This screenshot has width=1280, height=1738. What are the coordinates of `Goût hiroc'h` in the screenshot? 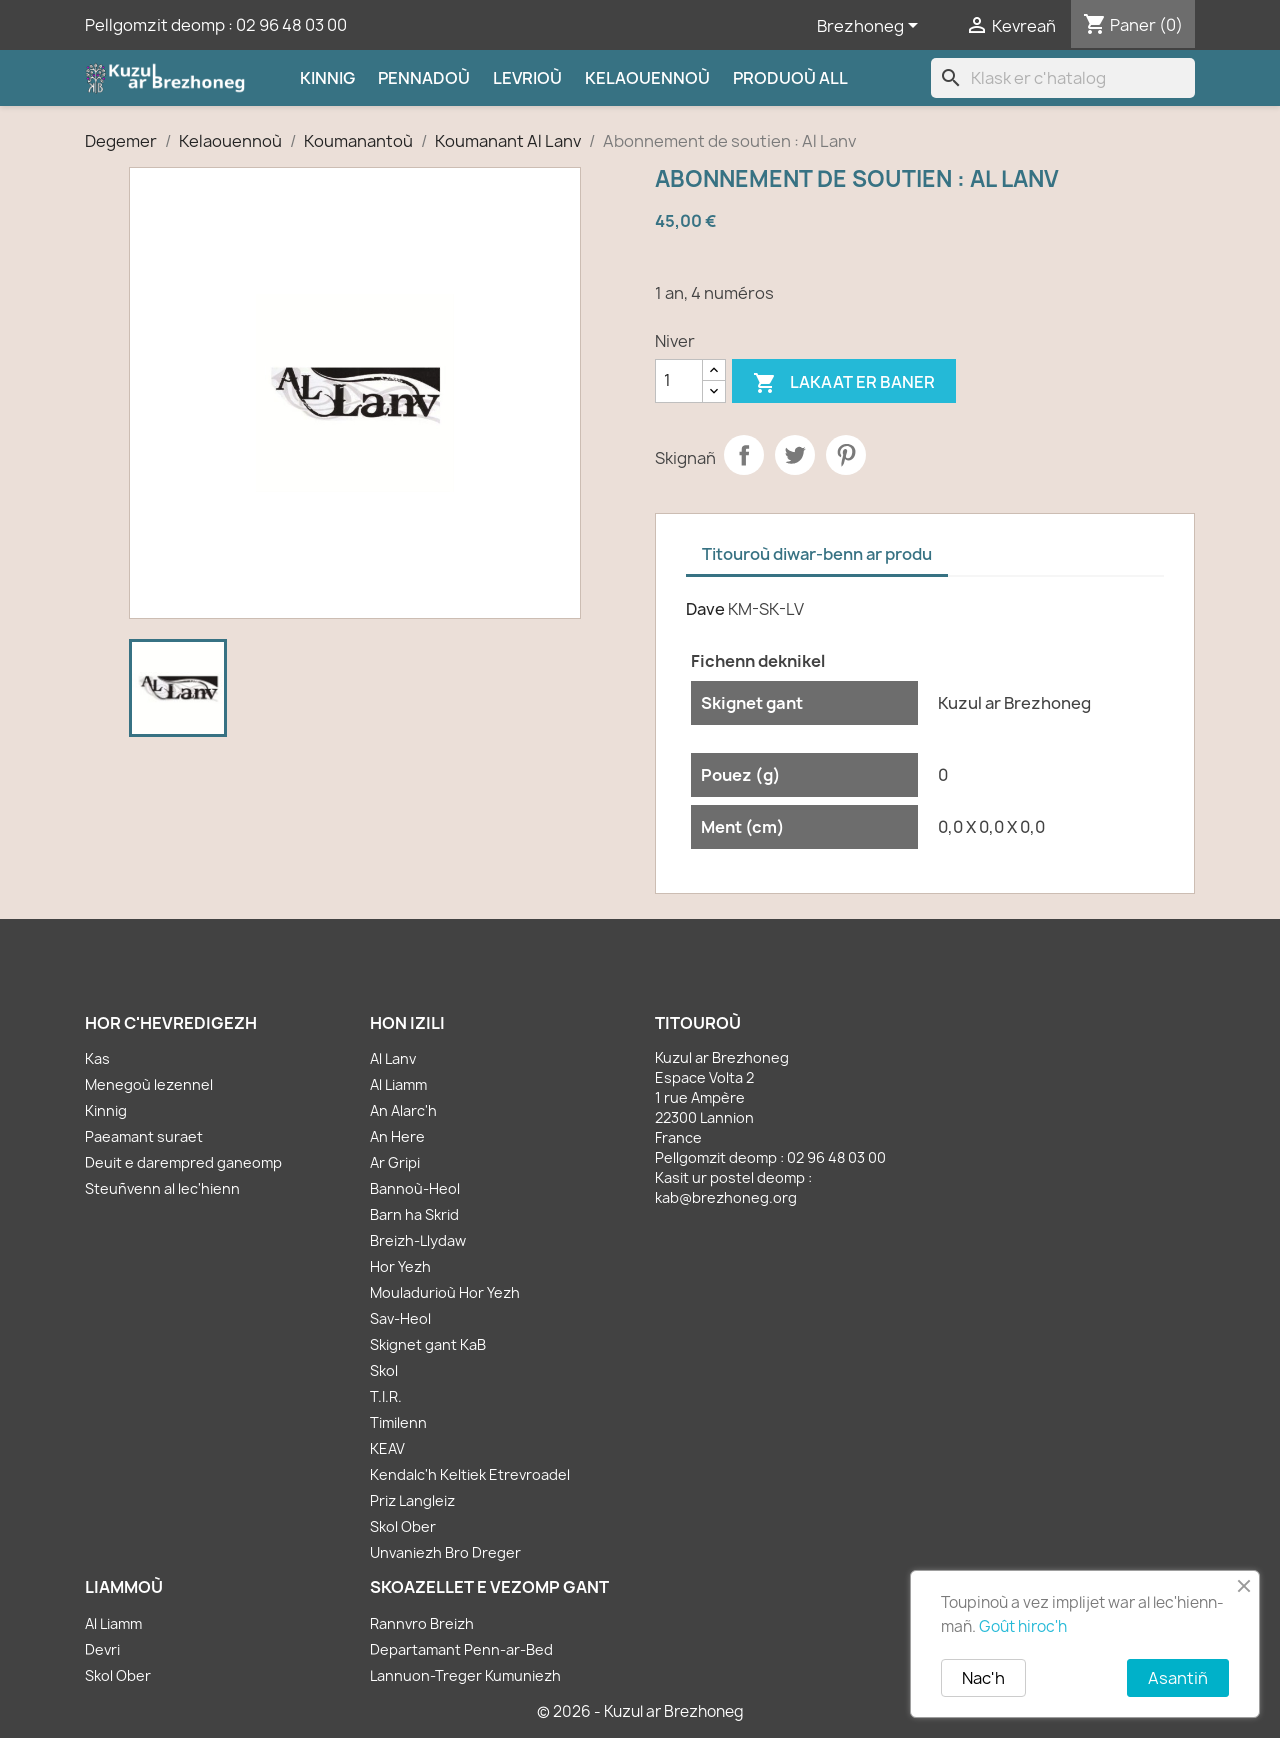 It's located at (1023, 1626).